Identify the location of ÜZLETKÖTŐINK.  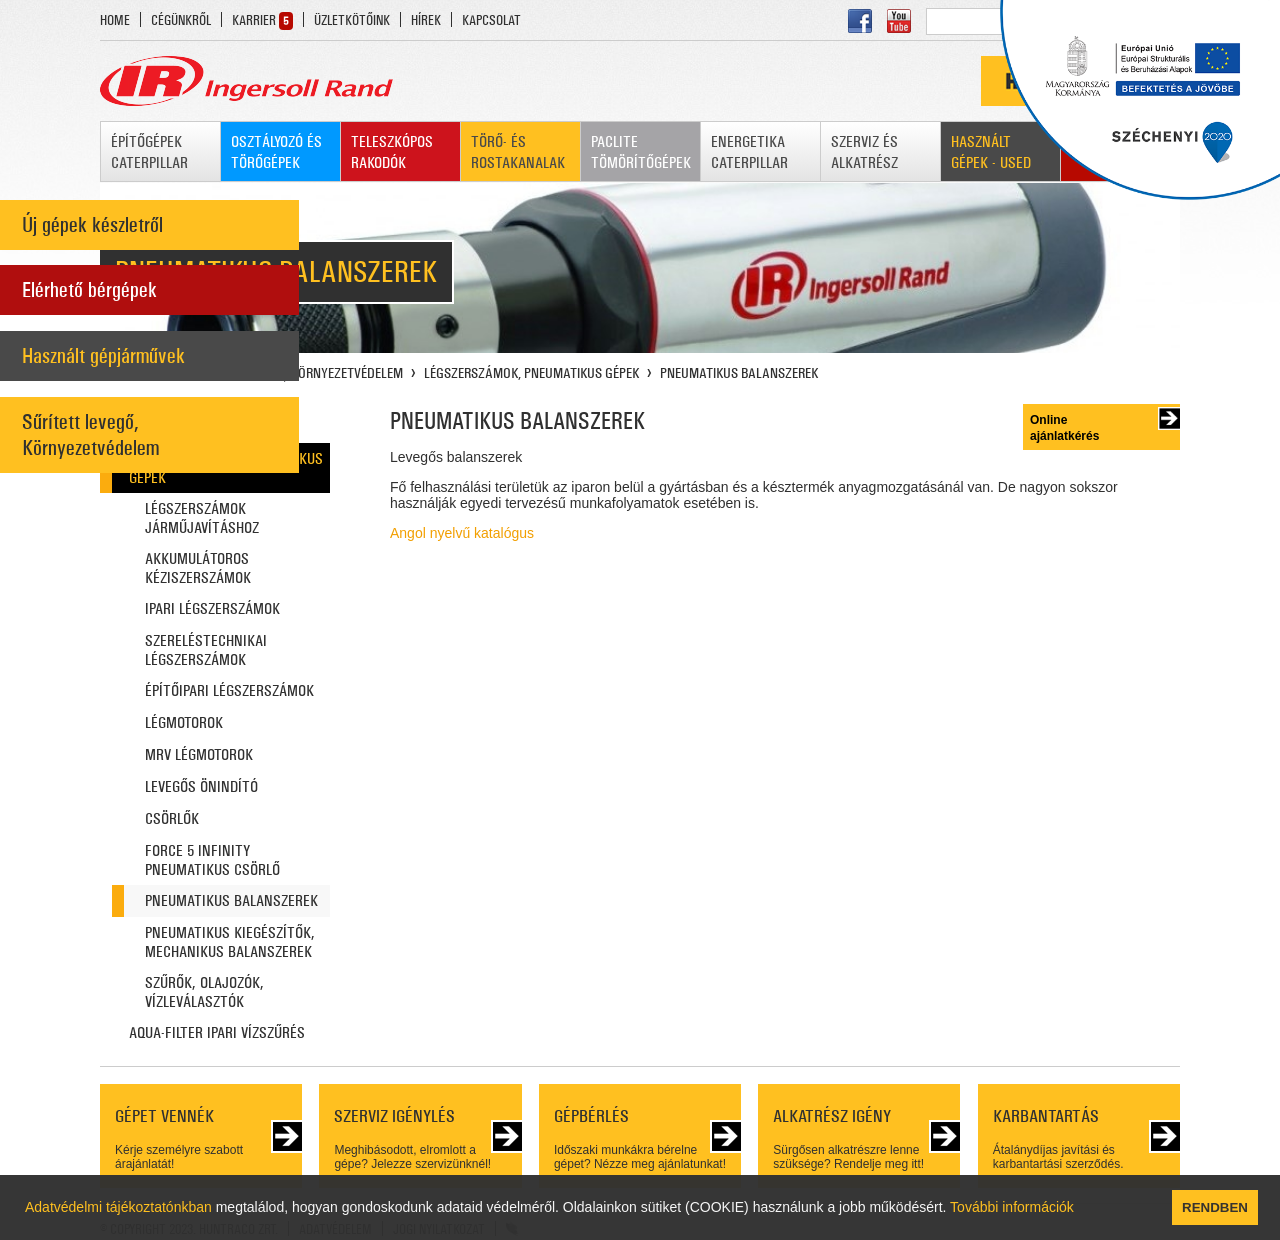
(352, 20).